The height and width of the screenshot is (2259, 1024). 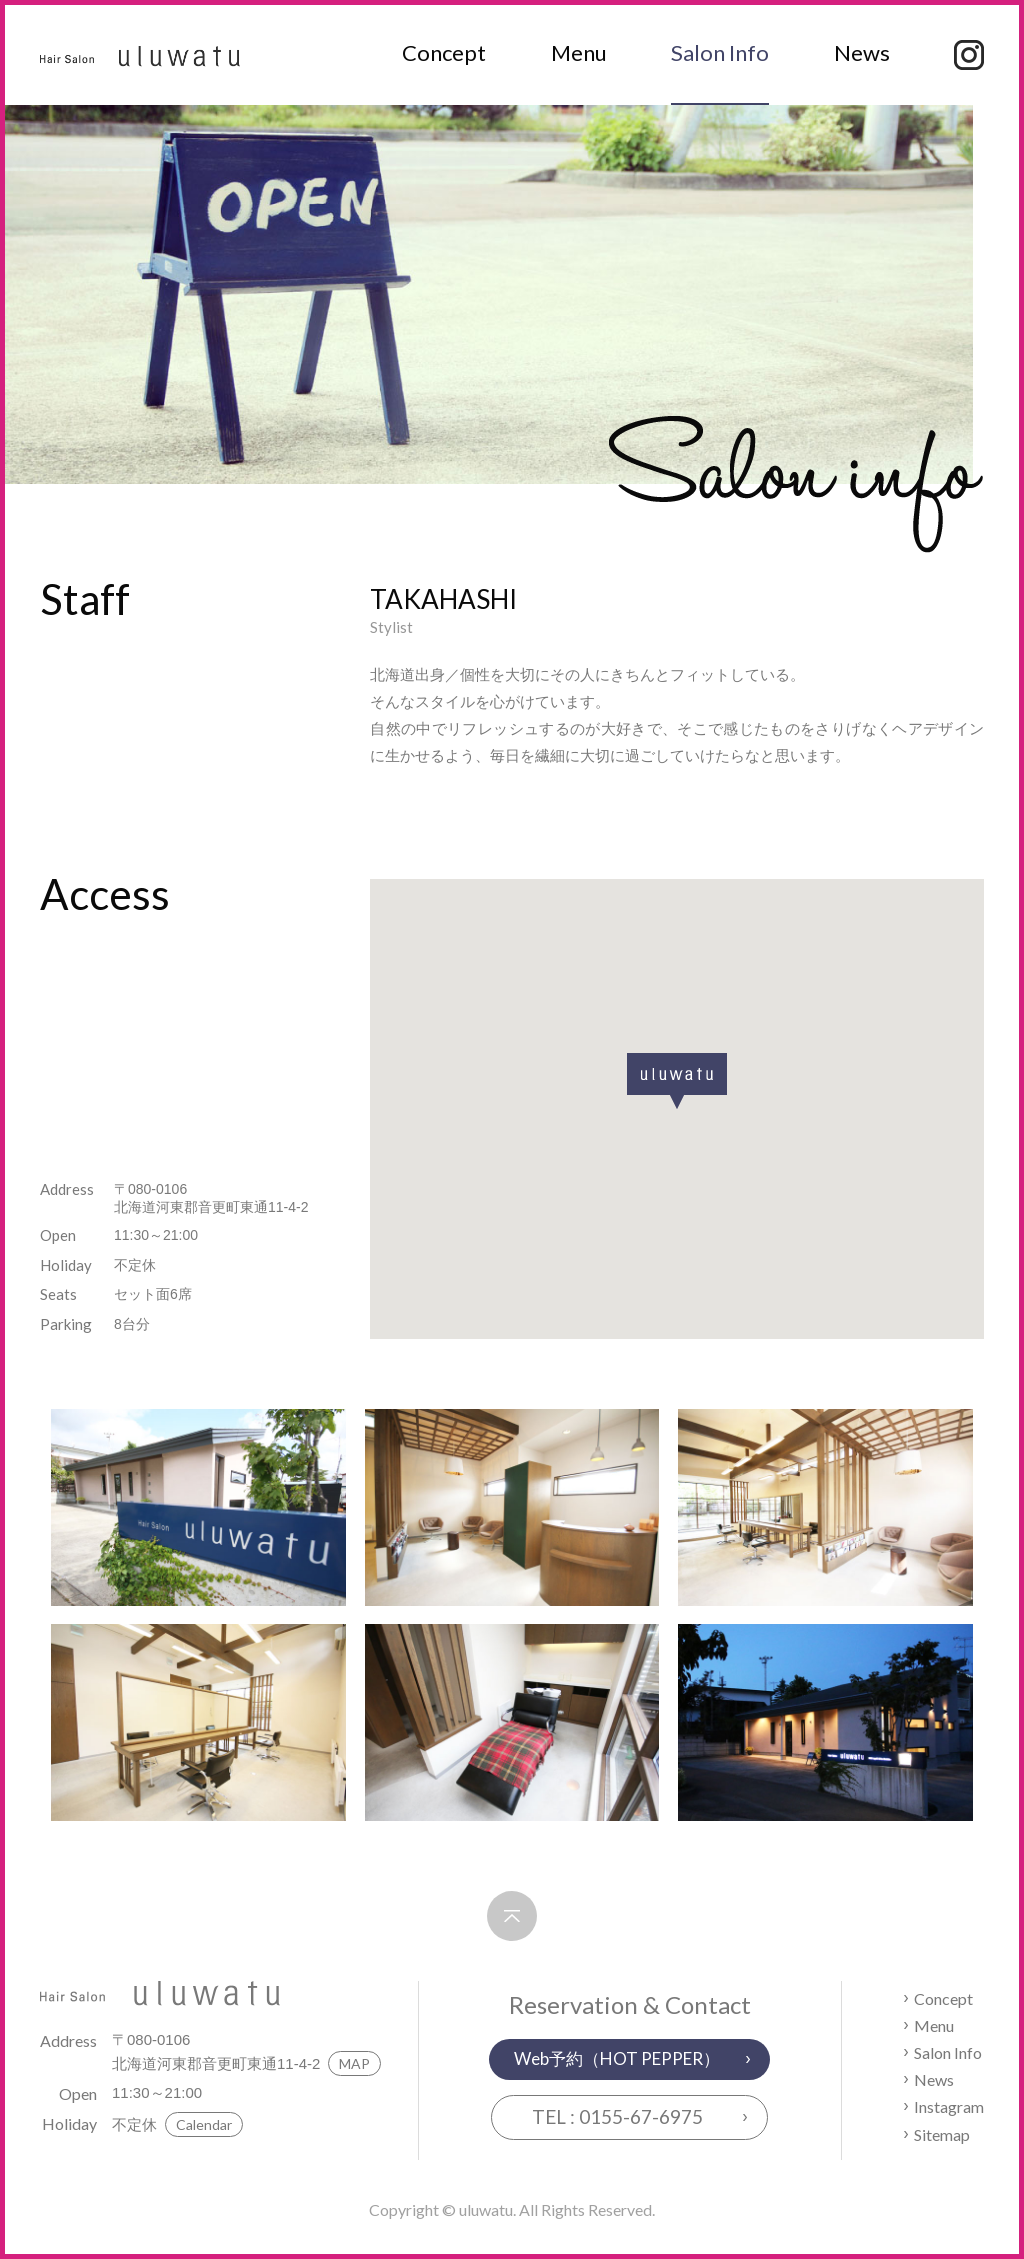 I want to click on Concept, so click(x=444, y=52).